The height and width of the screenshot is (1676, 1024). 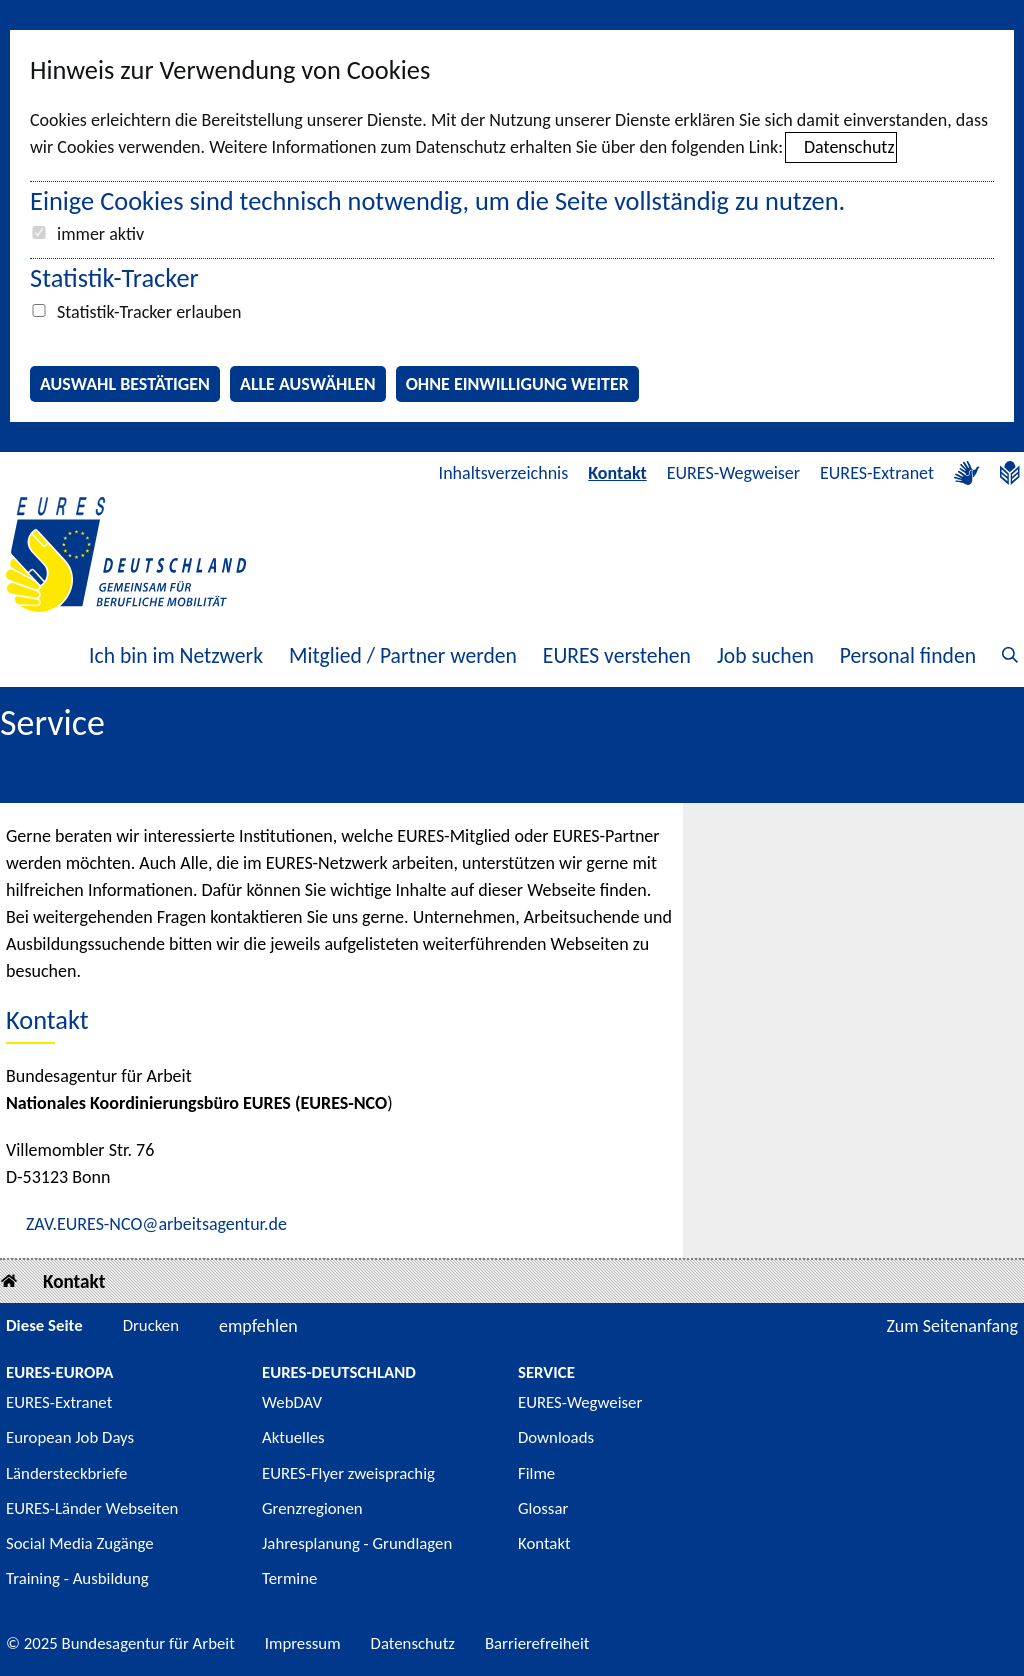 I want to click on Glossar, so click(x=543, y=1508).